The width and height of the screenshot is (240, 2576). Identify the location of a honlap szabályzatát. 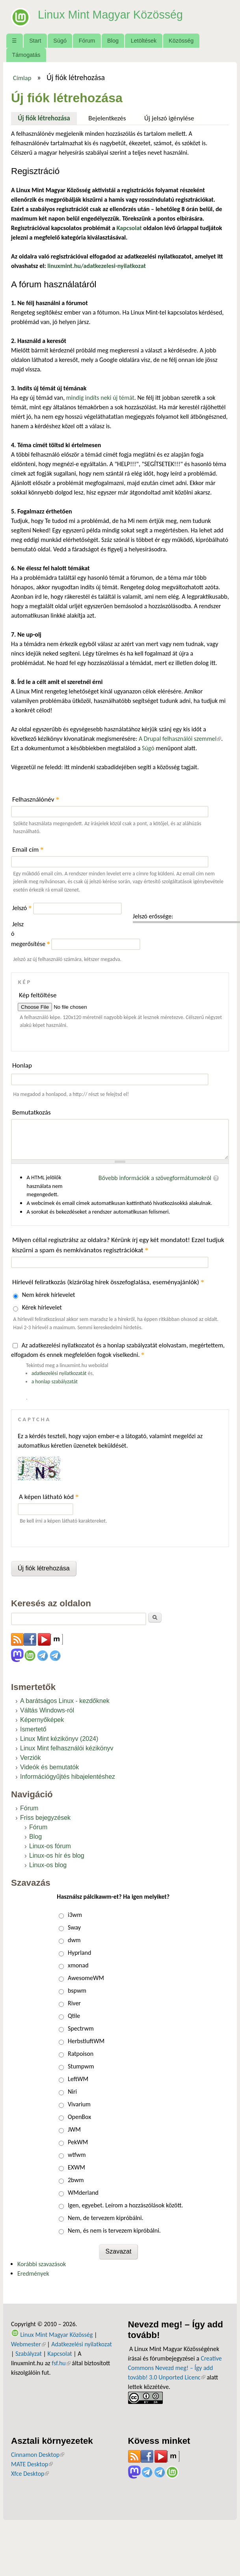
(55, 1381).